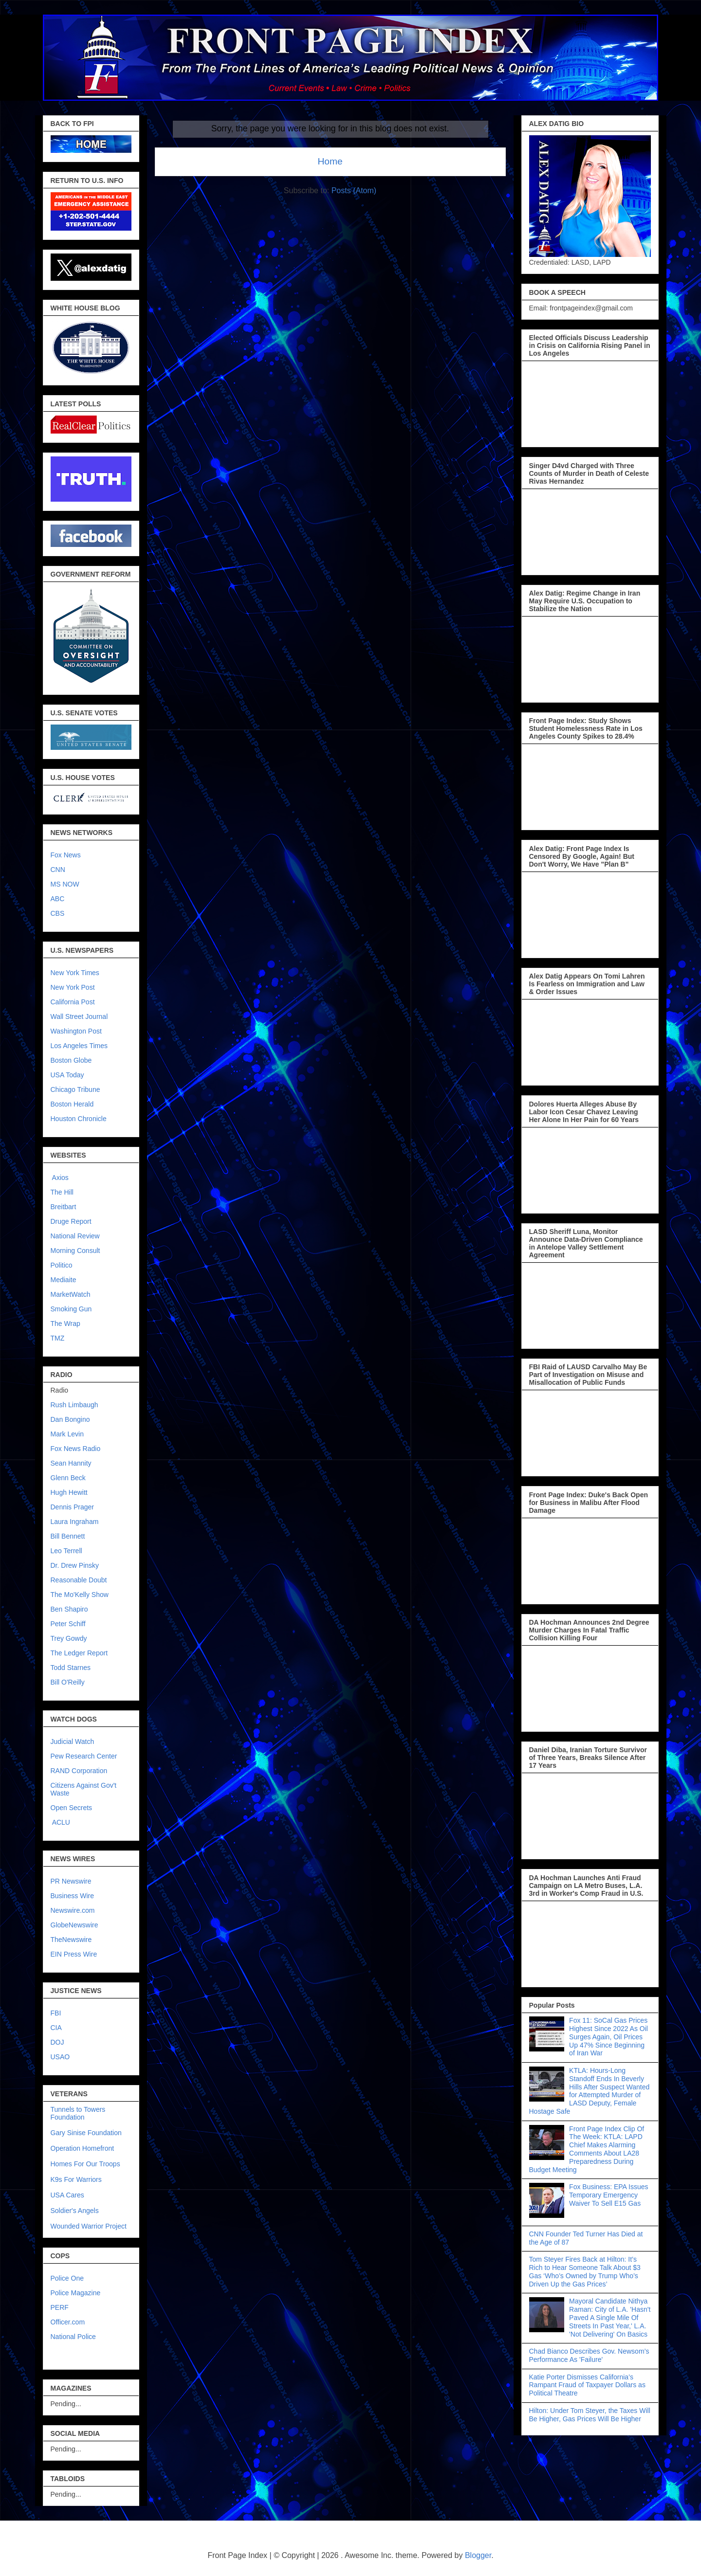 Image resolution: width=701 pixels, height=2576 pixels. What do you see at coordinates (60, 1177) in the screenshot?
I see `Axios` at bounding box center [60, 1177].